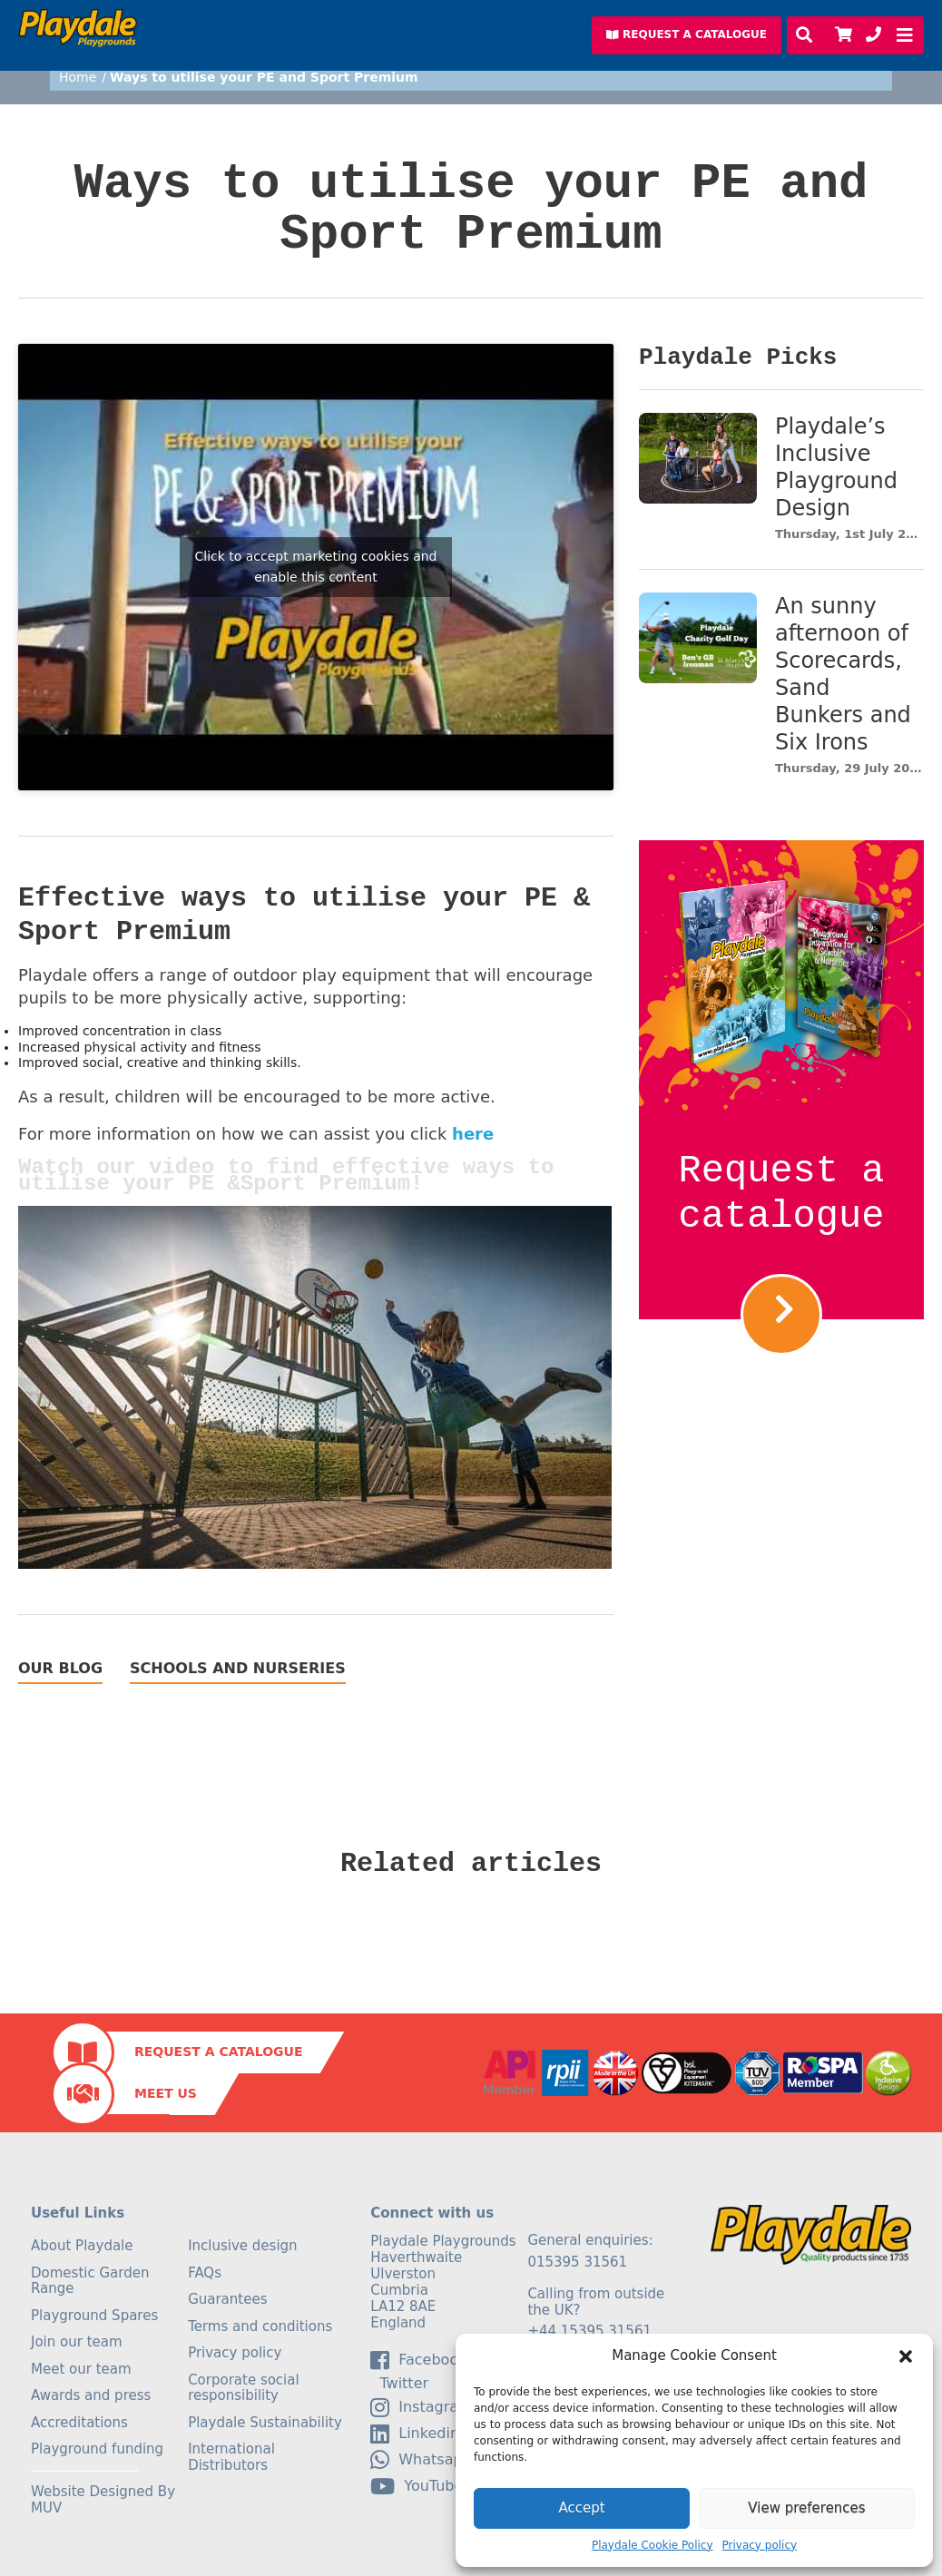  I want to click on facebook, so click(418, 2360).